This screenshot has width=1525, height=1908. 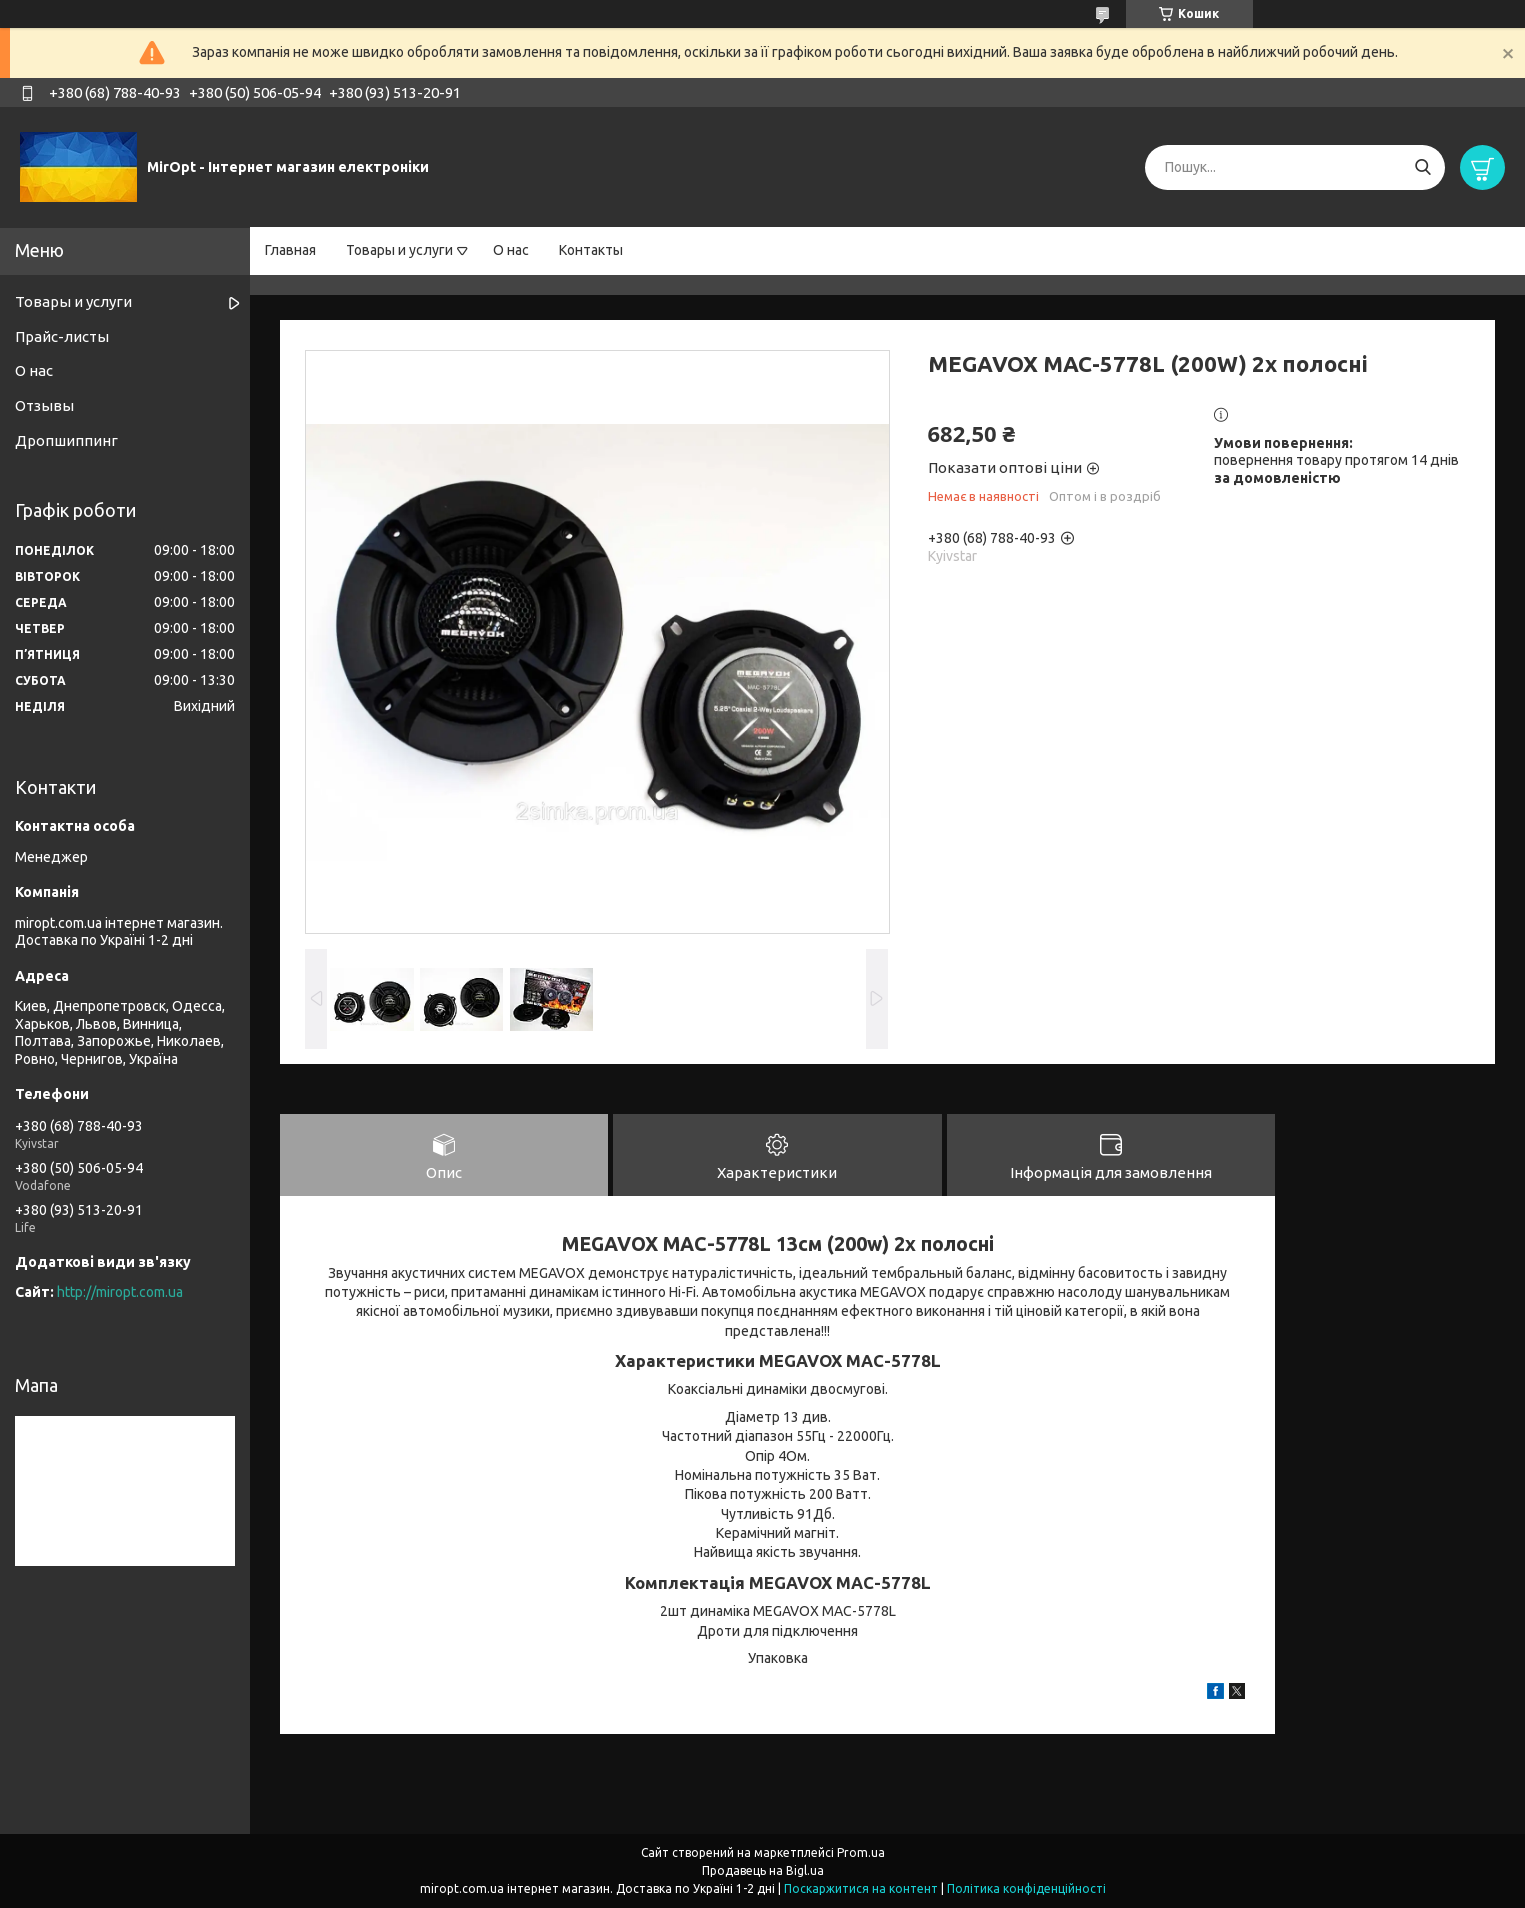 I want to click on Прайс-листы, so click(x=62, y=336).